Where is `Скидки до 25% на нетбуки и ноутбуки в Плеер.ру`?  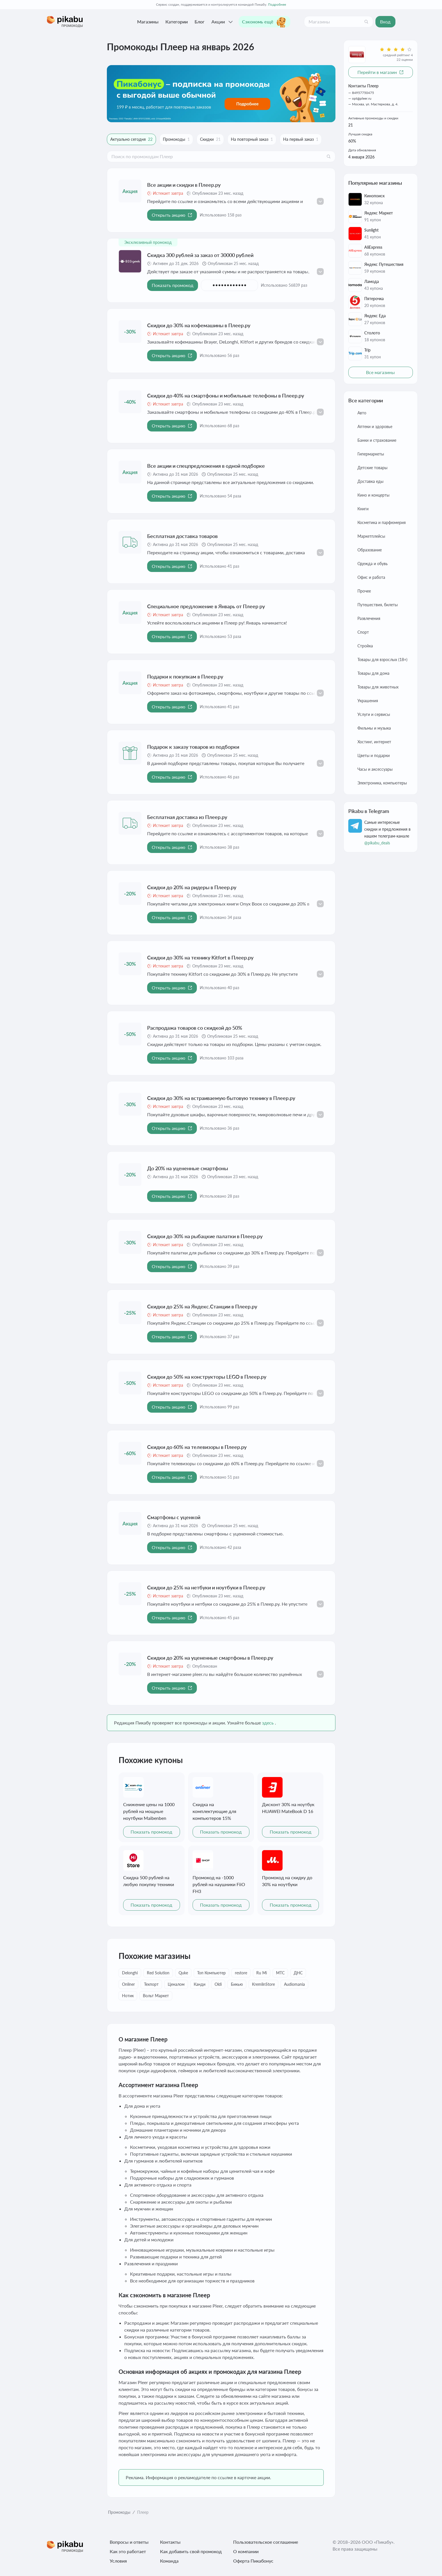 Скидки до 25% на нетбуки и ноутбуки в Плеер.ру is located at coordinates (206, 1587).